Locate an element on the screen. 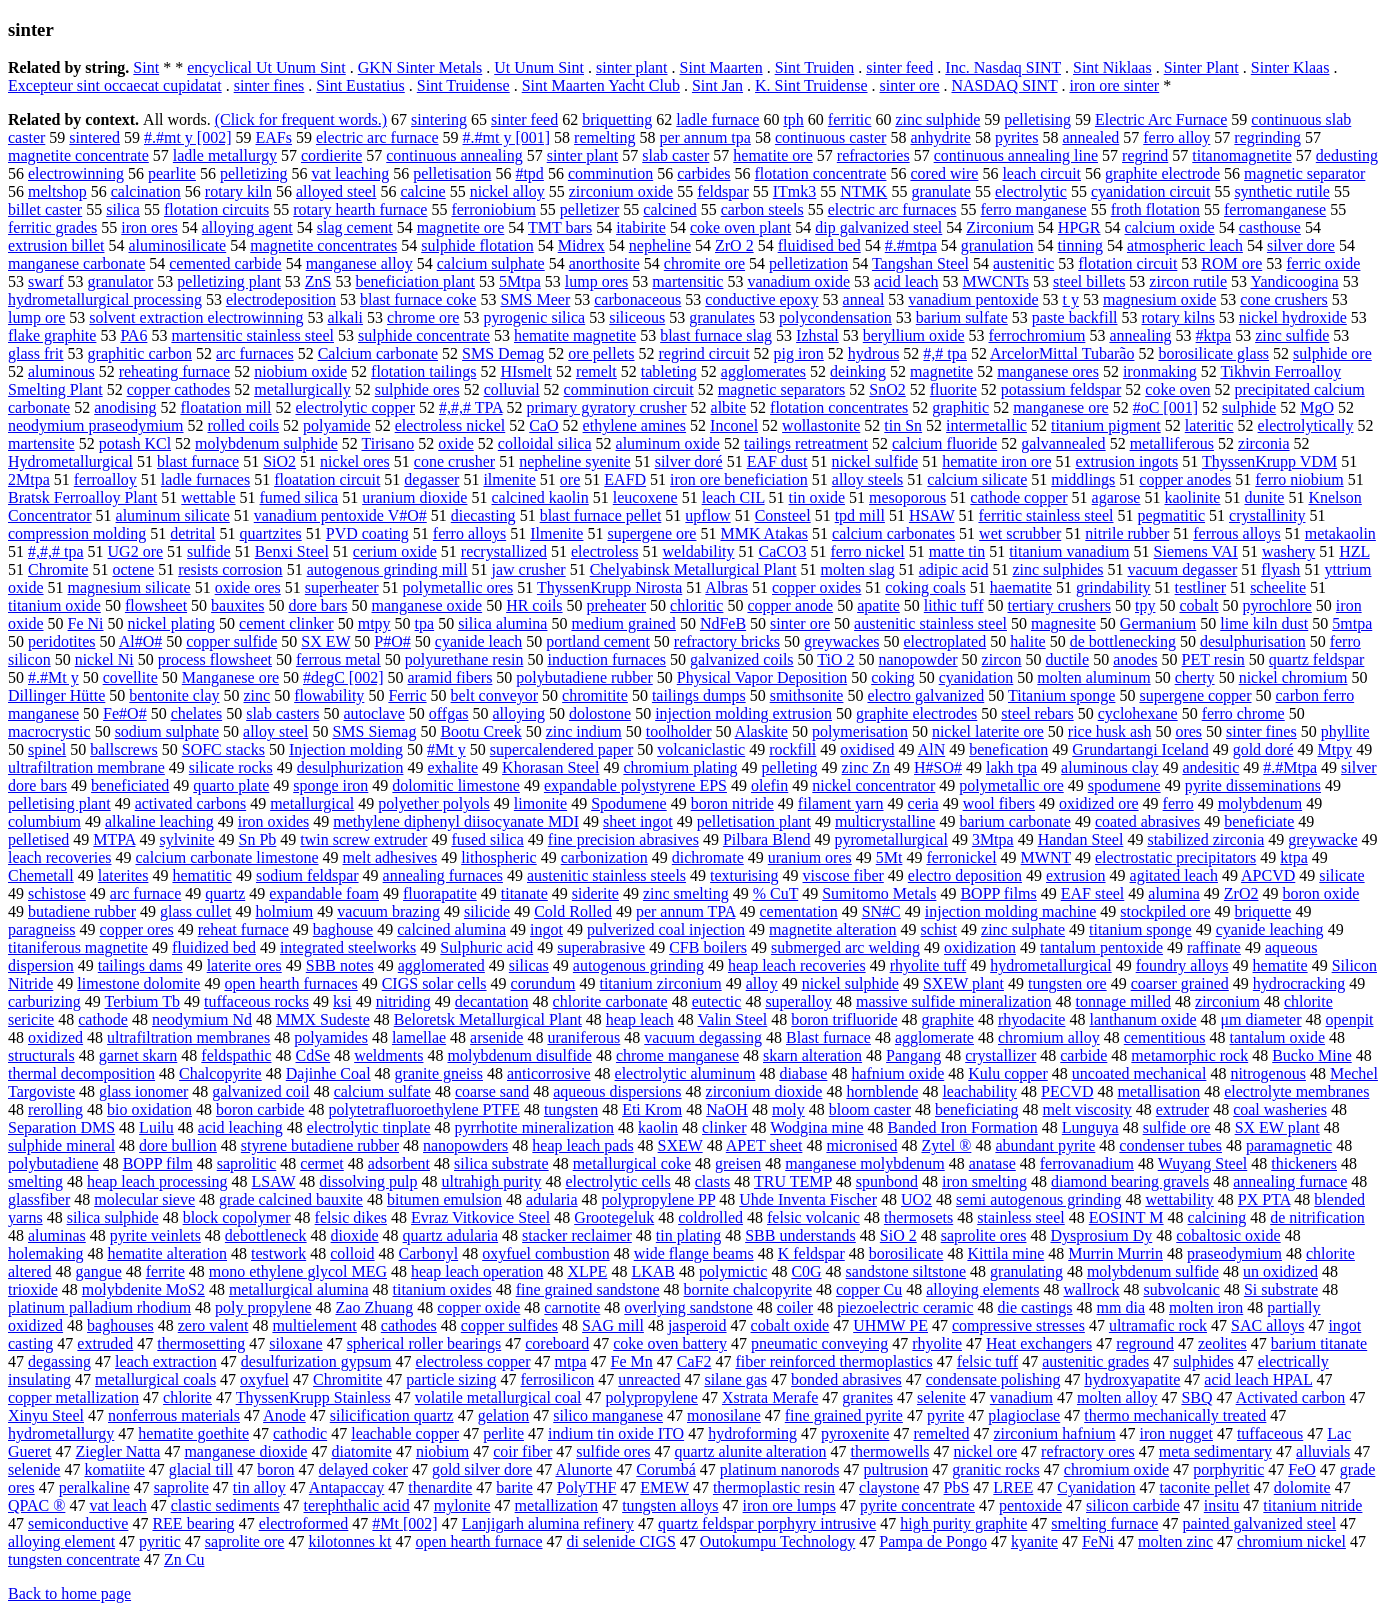 Image resolution: width=1387 pixels, height=1619 pixels. hydrometallurgical processing is located at coordinates (105, 299).